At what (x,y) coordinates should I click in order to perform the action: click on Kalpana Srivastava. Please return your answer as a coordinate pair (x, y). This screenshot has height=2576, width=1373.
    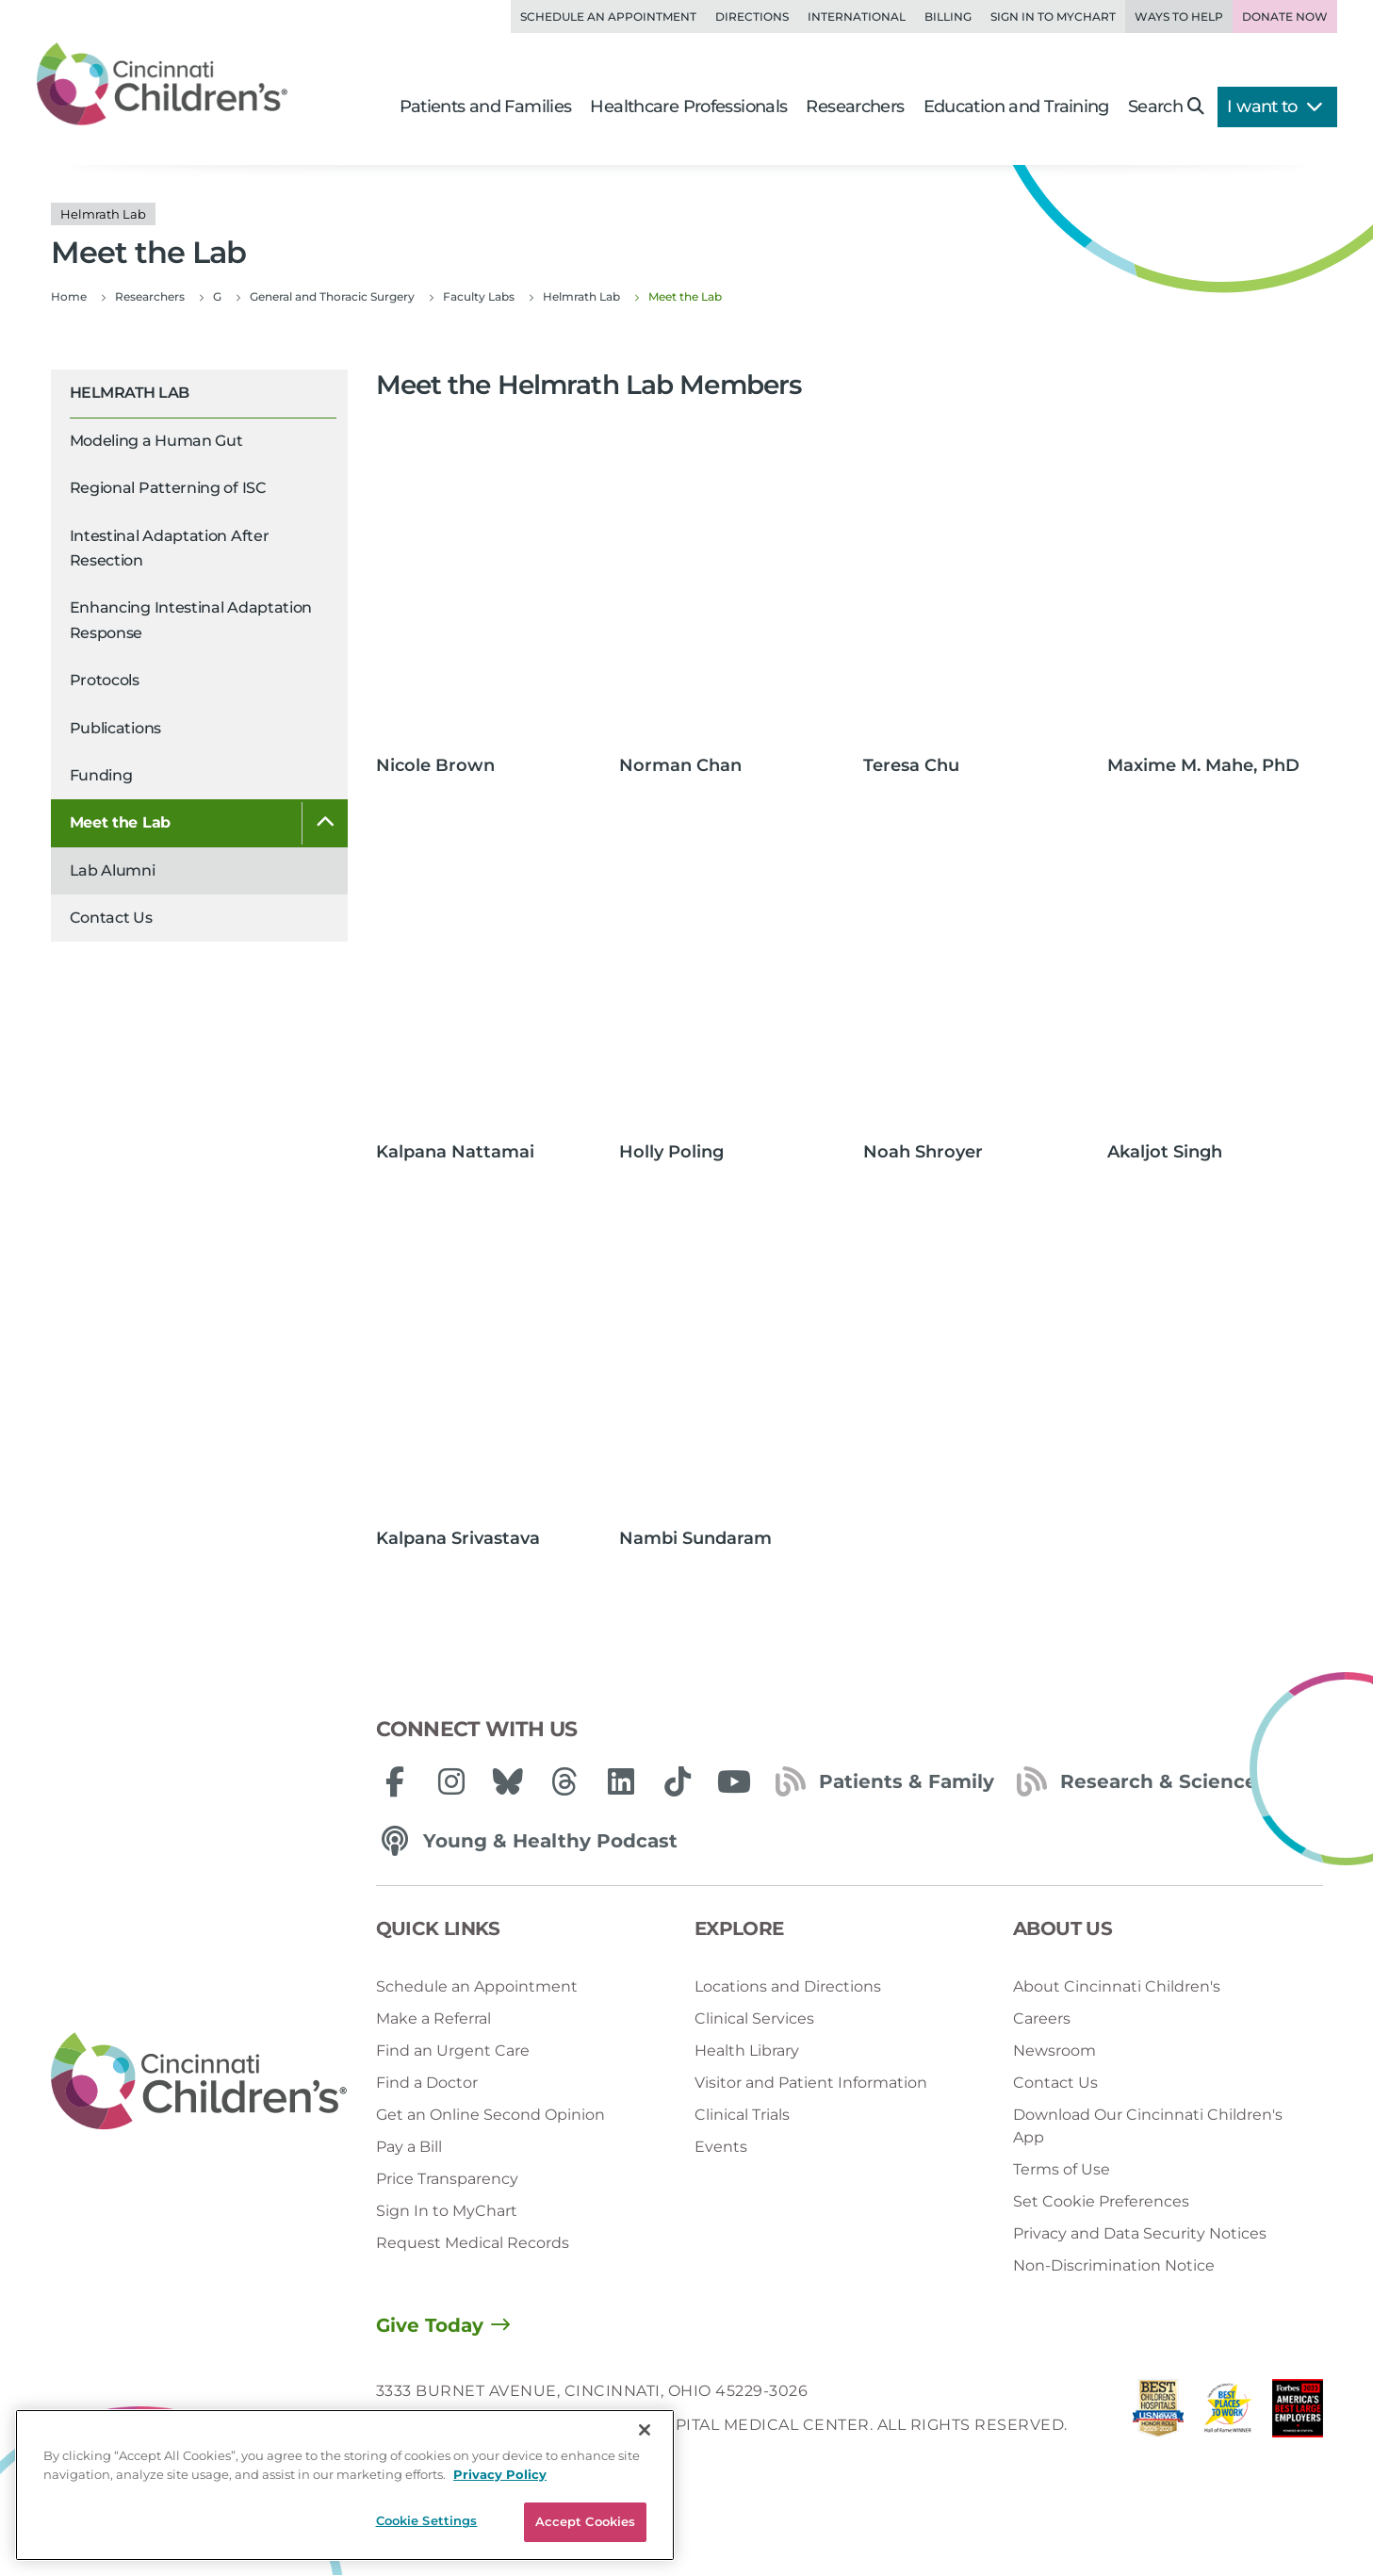
    Looking at the image, I should click on (458, 1538).